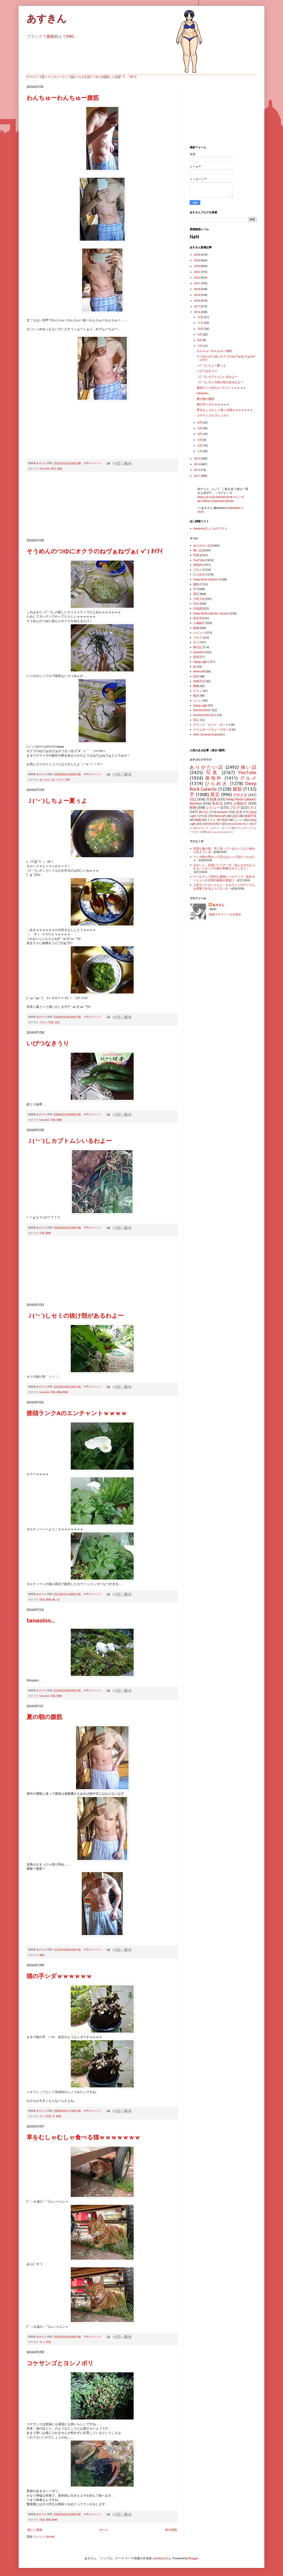 The image size is (283, 2576). I want to click on 植物, so click(59, 1119).